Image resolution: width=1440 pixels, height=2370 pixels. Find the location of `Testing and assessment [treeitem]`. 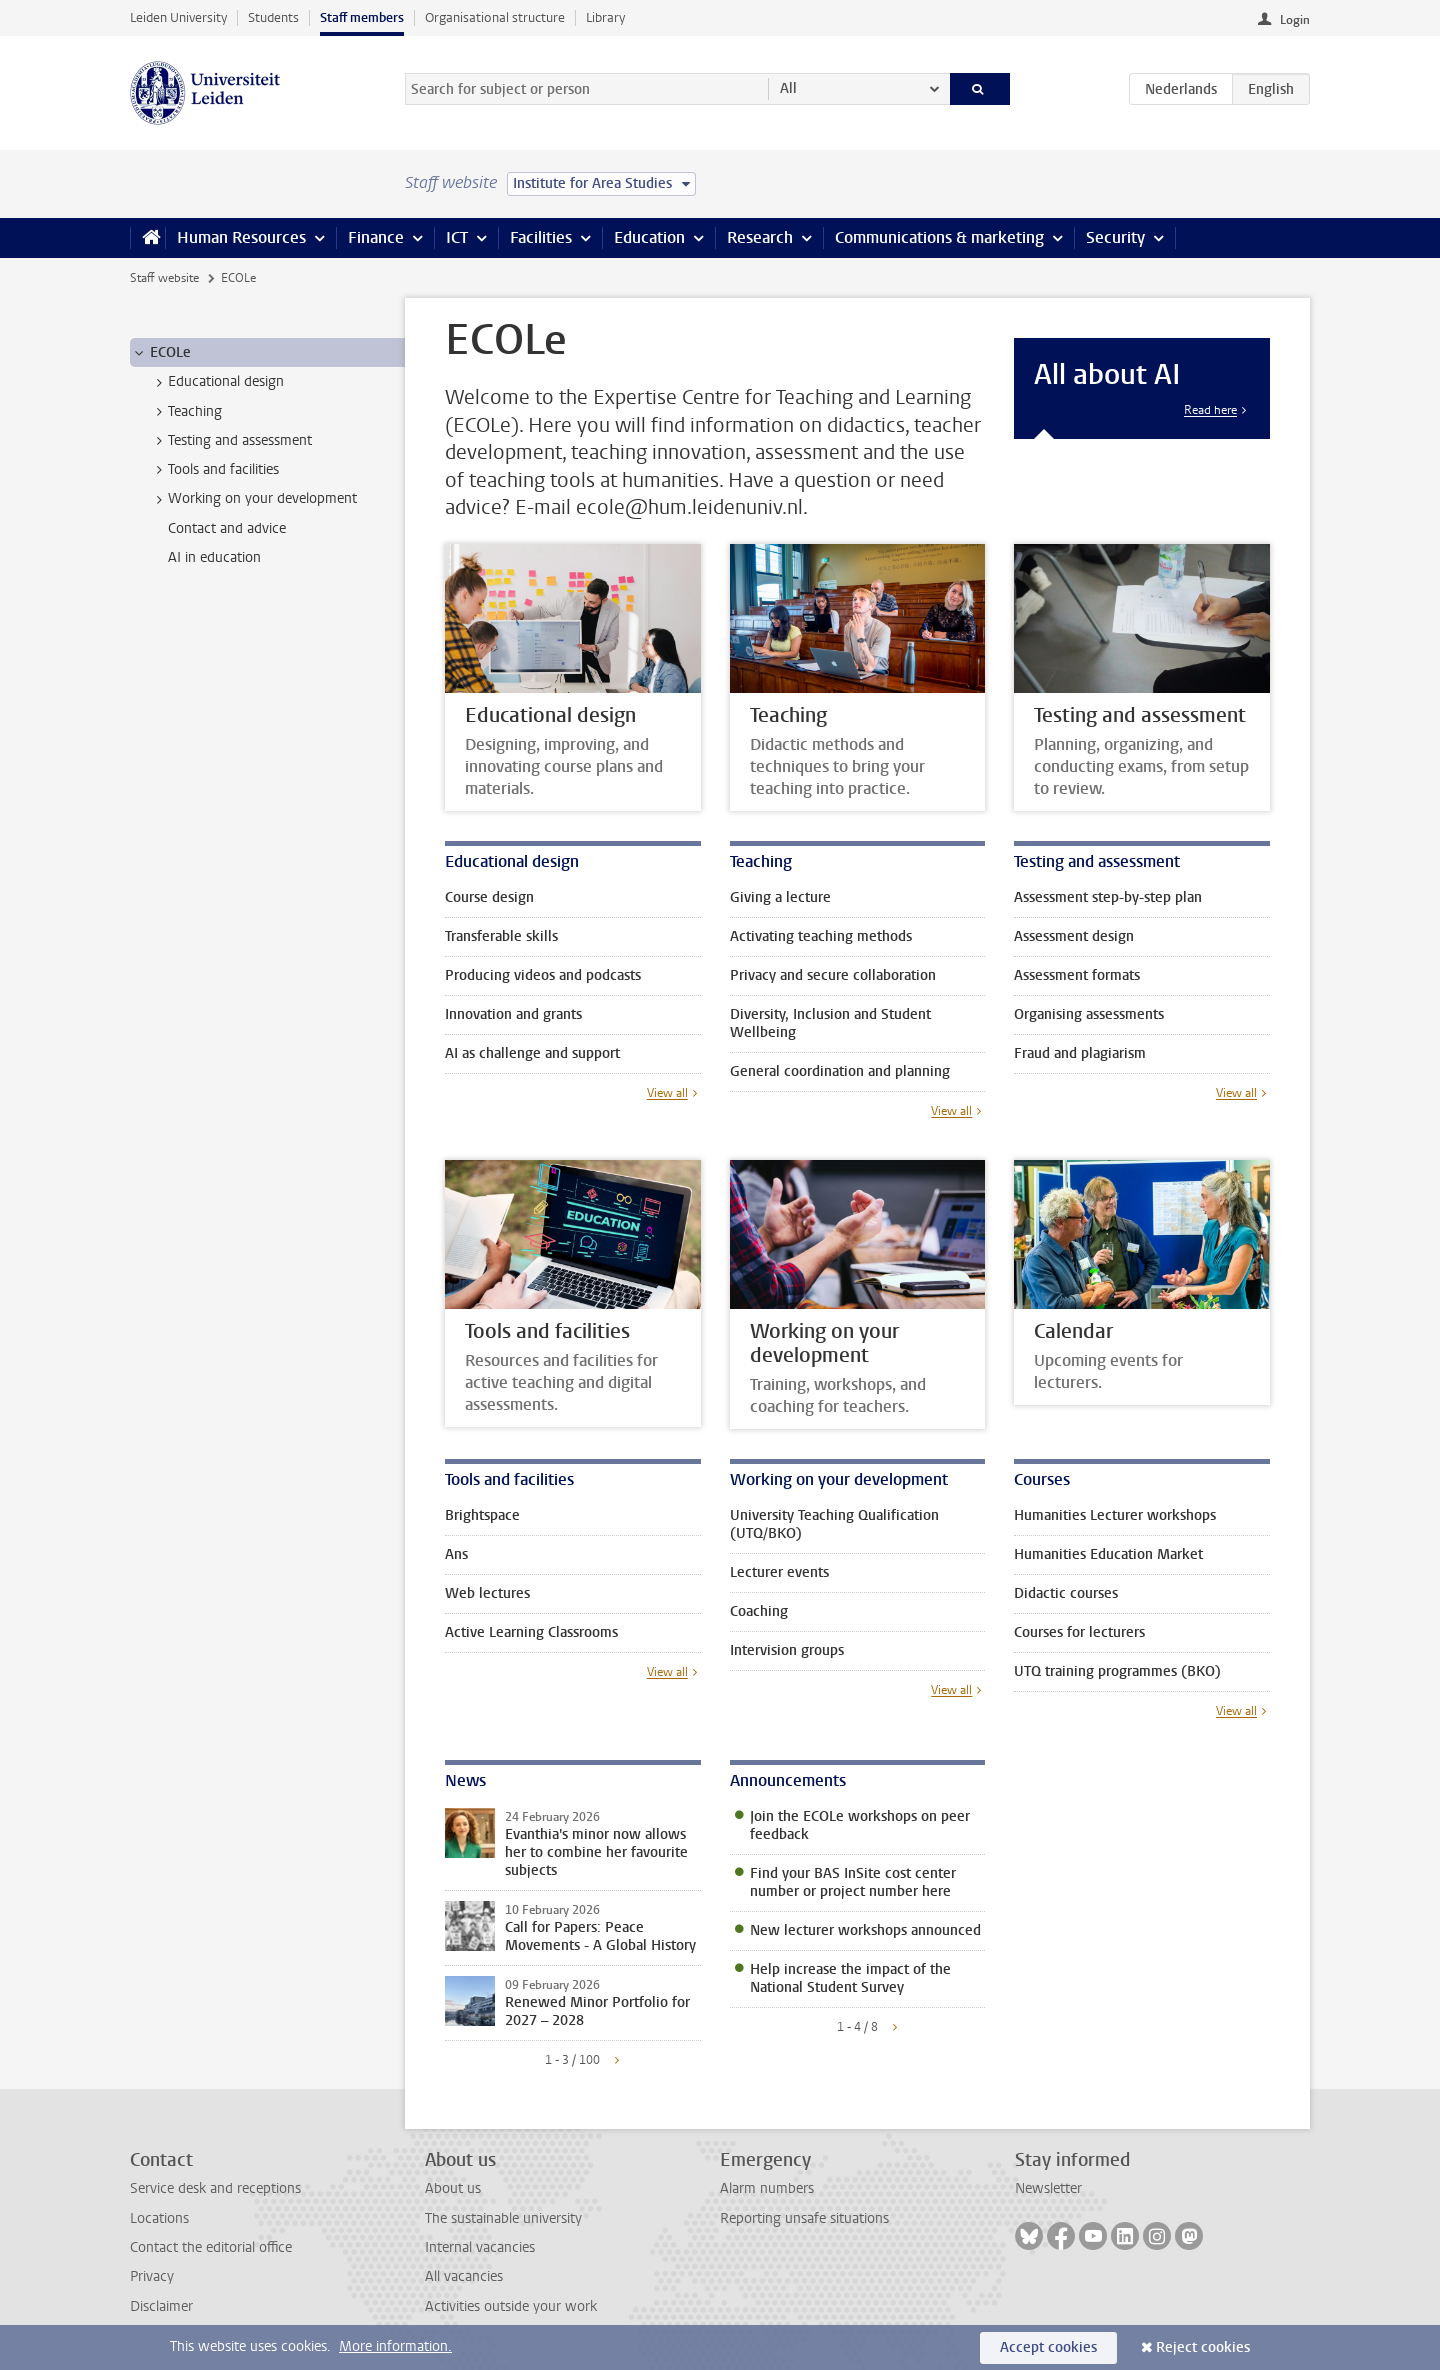

Testing and assessment [treeitem] is located at coordinates (230, 441).